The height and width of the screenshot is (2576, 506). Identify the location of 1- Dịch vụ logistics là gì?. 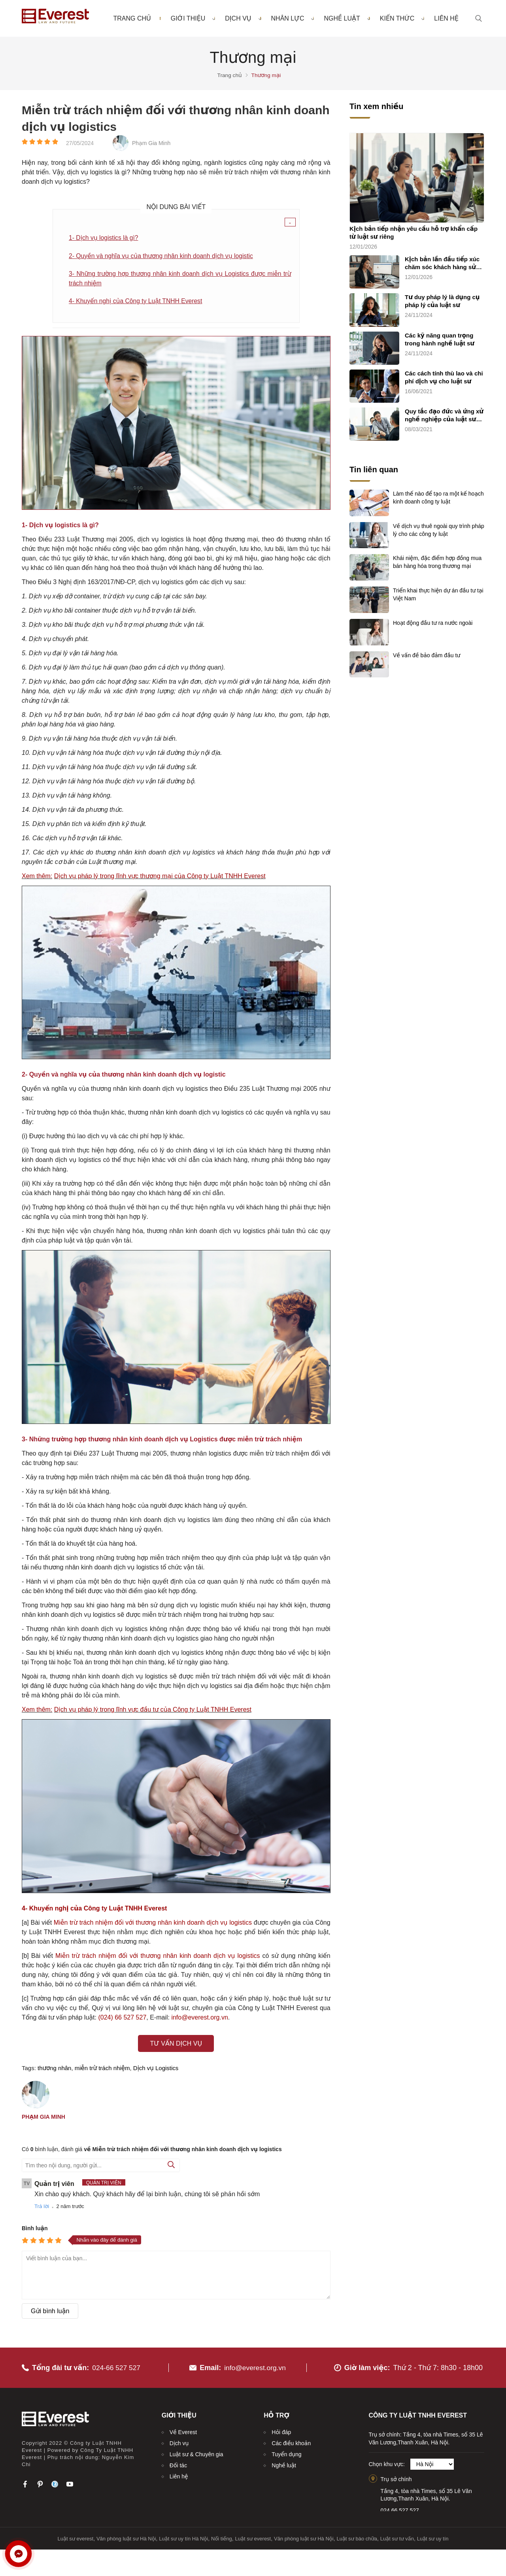
(104, 238).